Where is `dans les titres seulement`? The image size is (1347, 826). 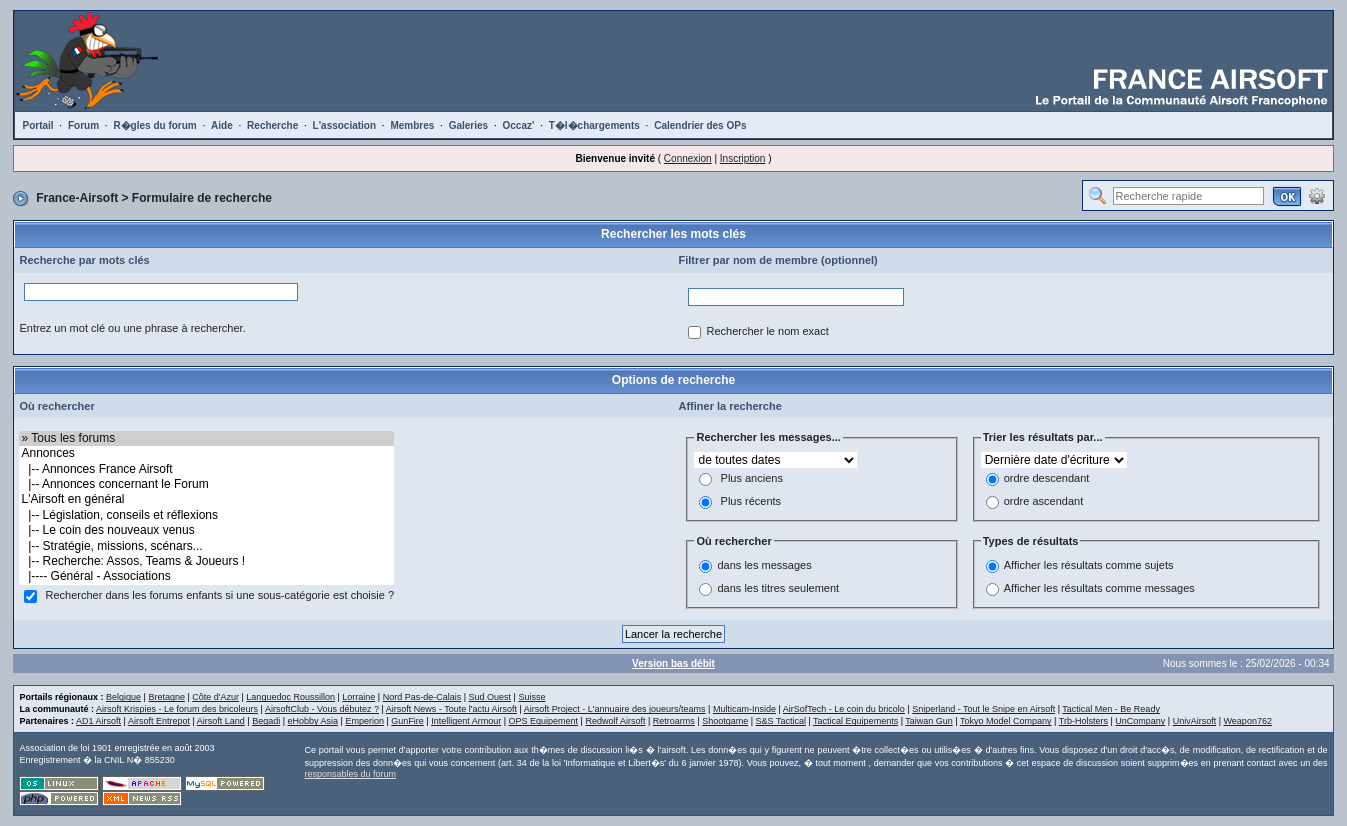
dans les titres seulement is located at coordinates (778, 589).